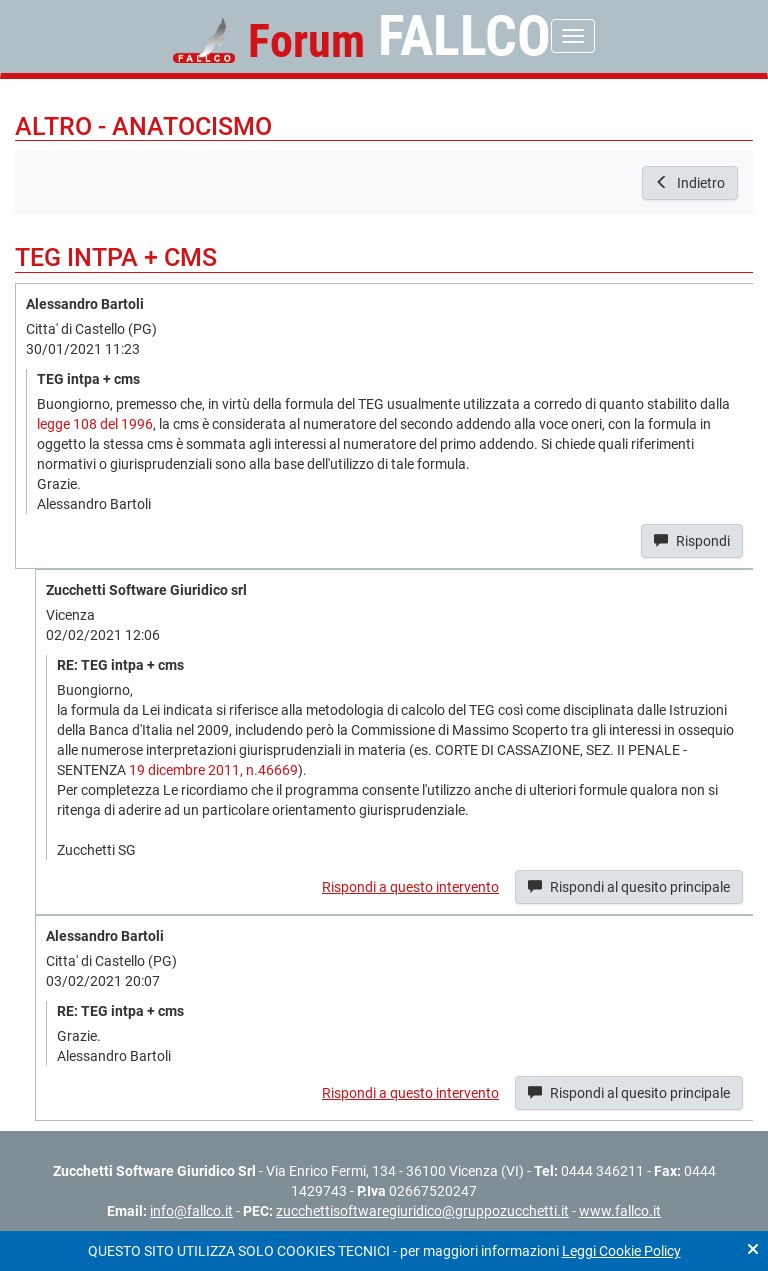 This screenshot has width=768, height=1271. What do you see at coordinates (690, 183) in the screenshot?
I see `Indietro` at bounding box center [690, 183].